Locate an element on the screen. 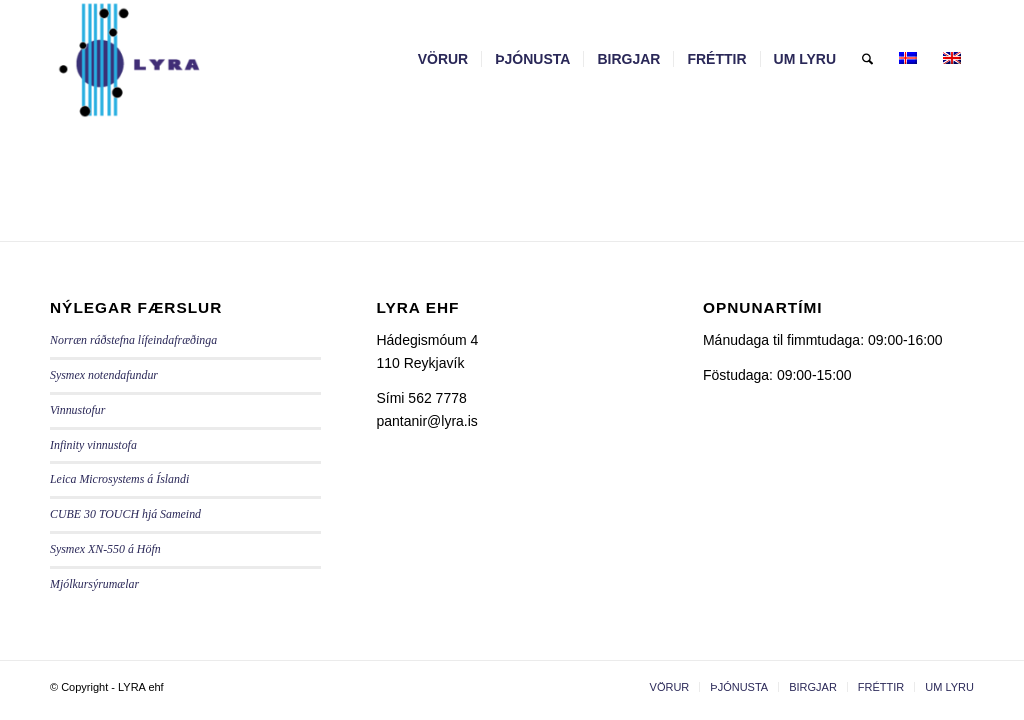  Mjólkursýrumælar is located at coordinates (94, 584).